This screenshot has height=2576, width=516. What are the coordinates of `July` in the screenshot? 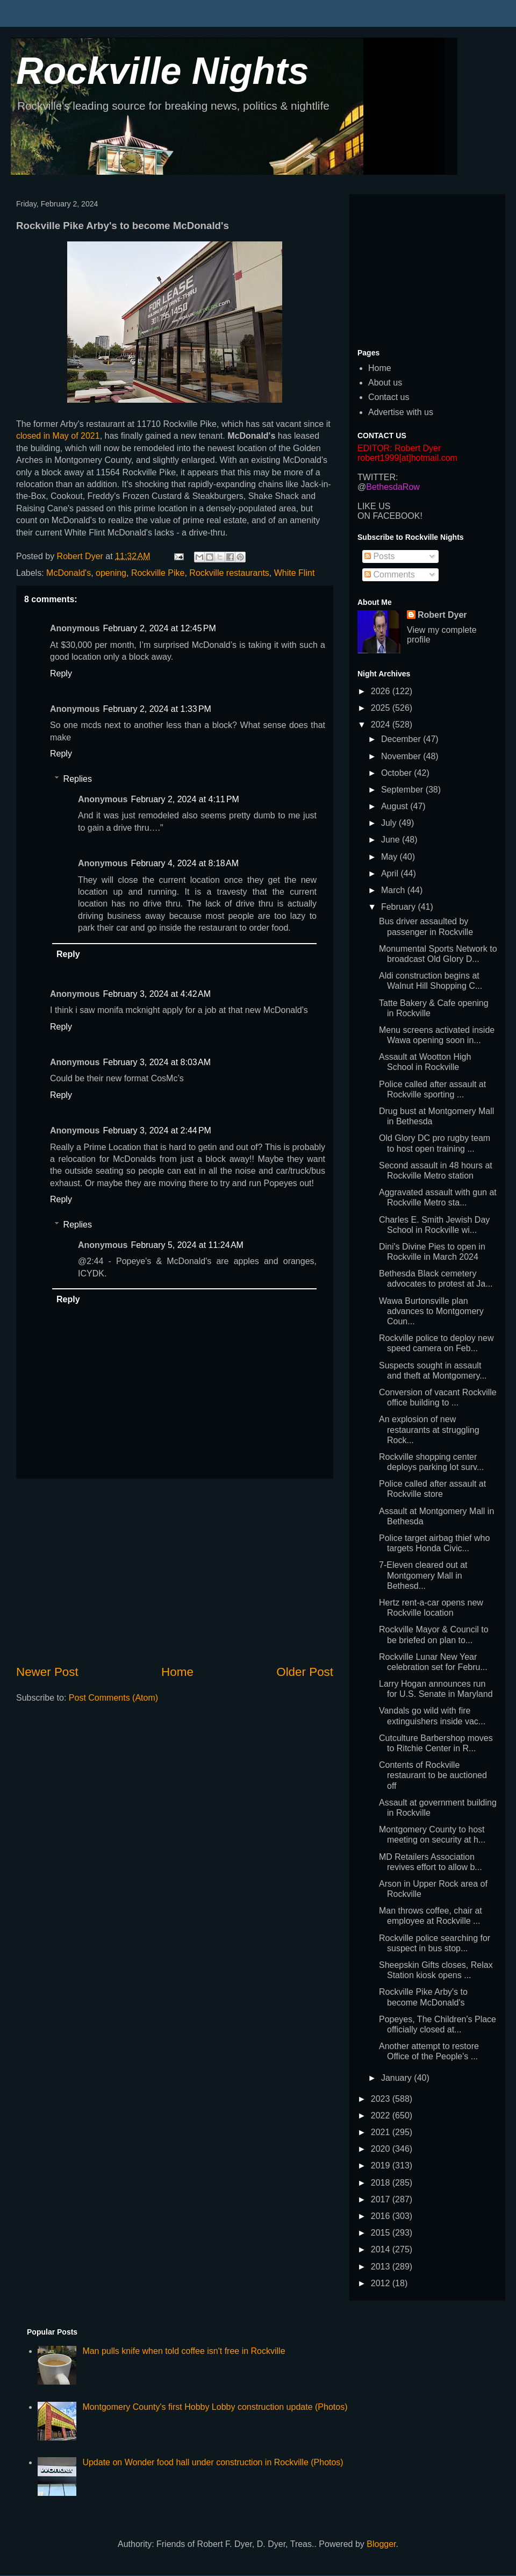 It's located at (390, 822).